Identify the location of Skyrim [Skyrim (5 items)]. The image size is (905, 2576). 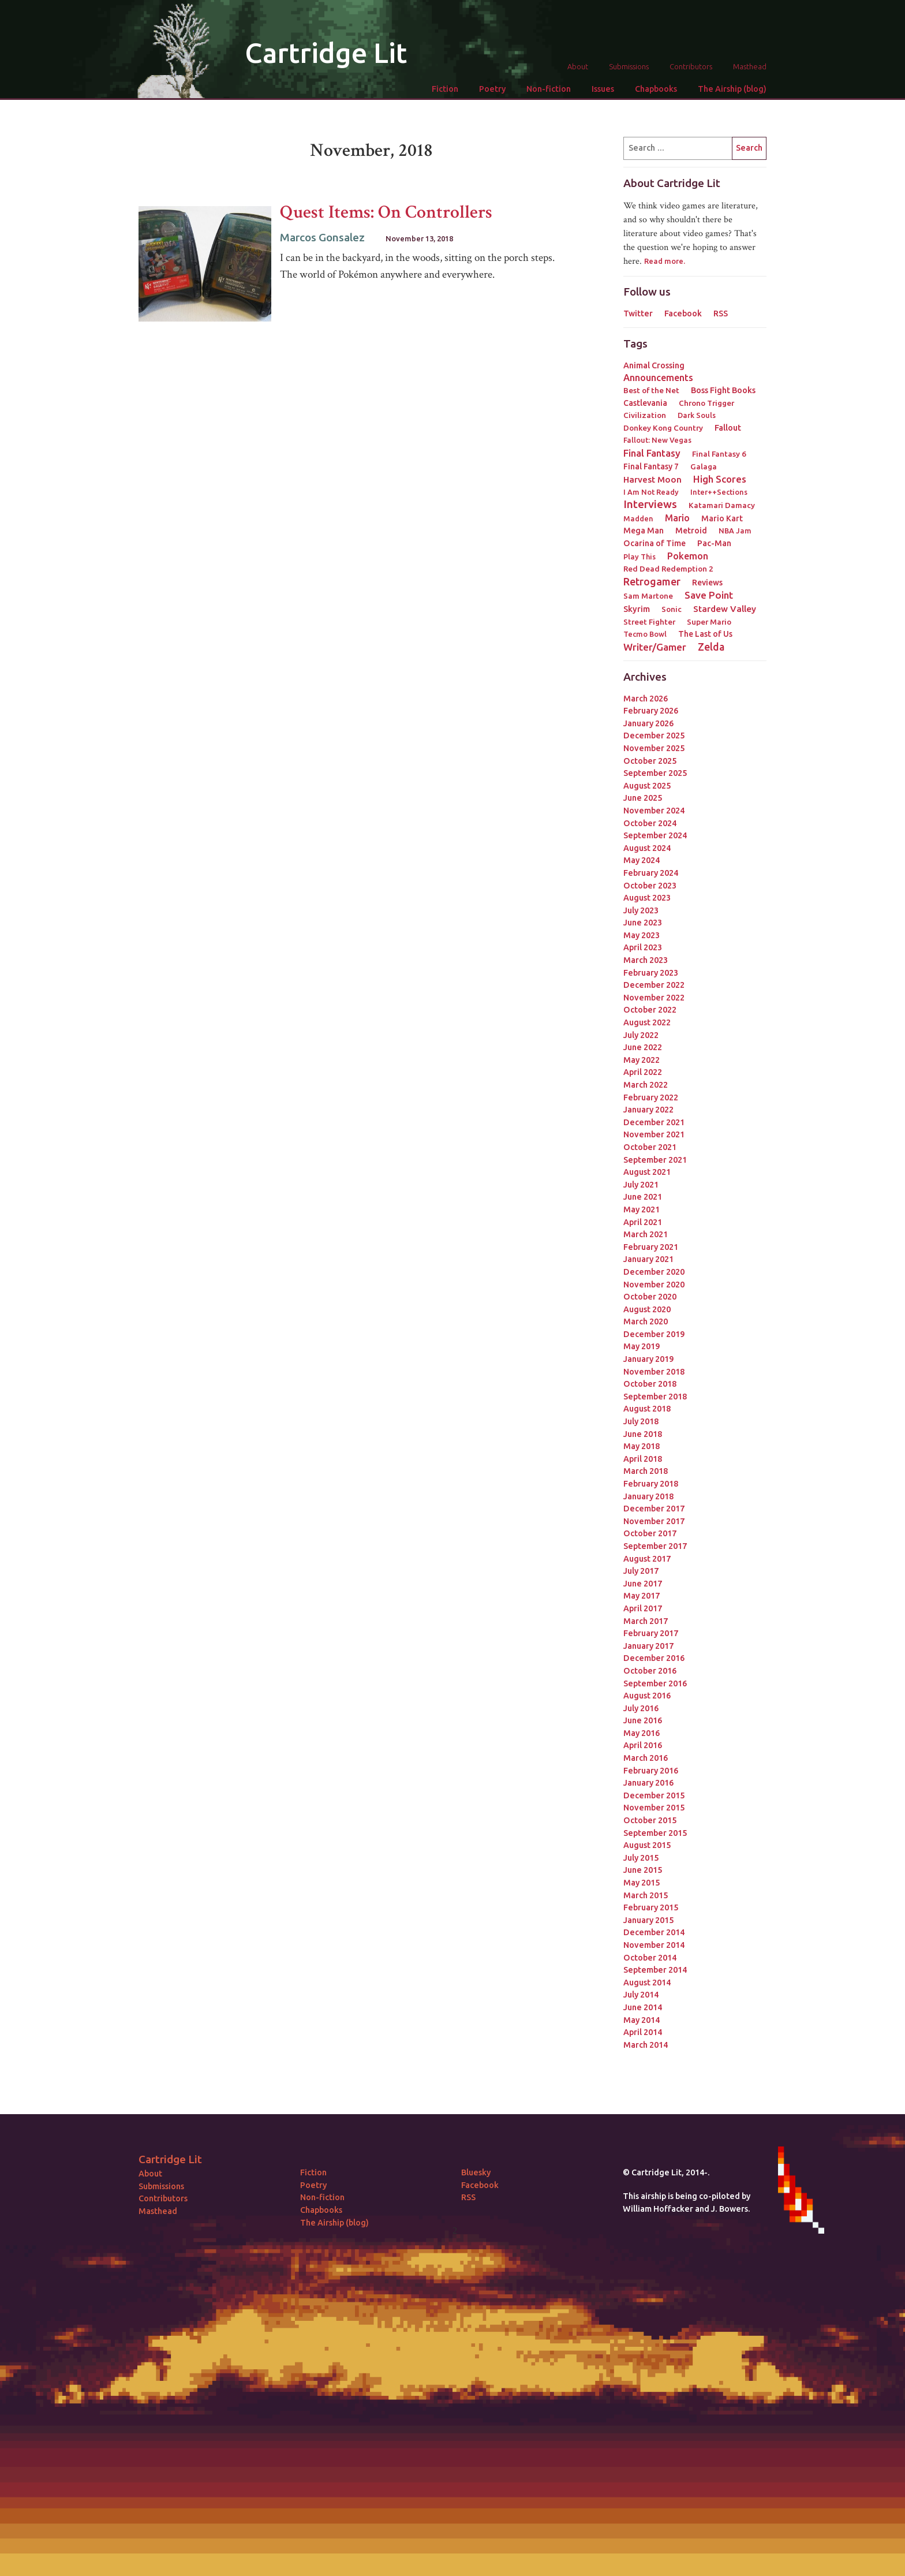
(636, 609).